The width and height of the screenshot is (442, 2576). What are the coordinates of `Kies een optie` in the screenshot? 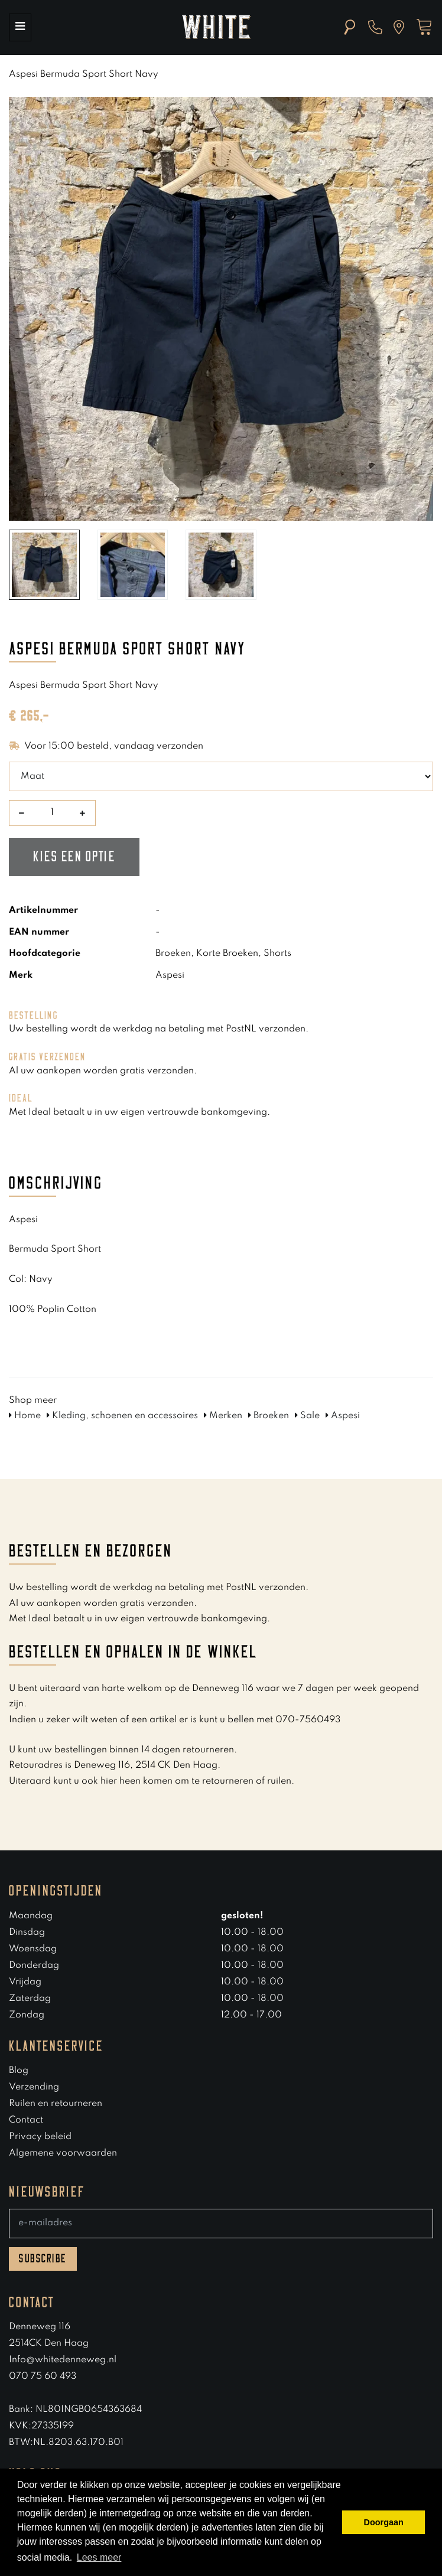 It's located at (74, 856).